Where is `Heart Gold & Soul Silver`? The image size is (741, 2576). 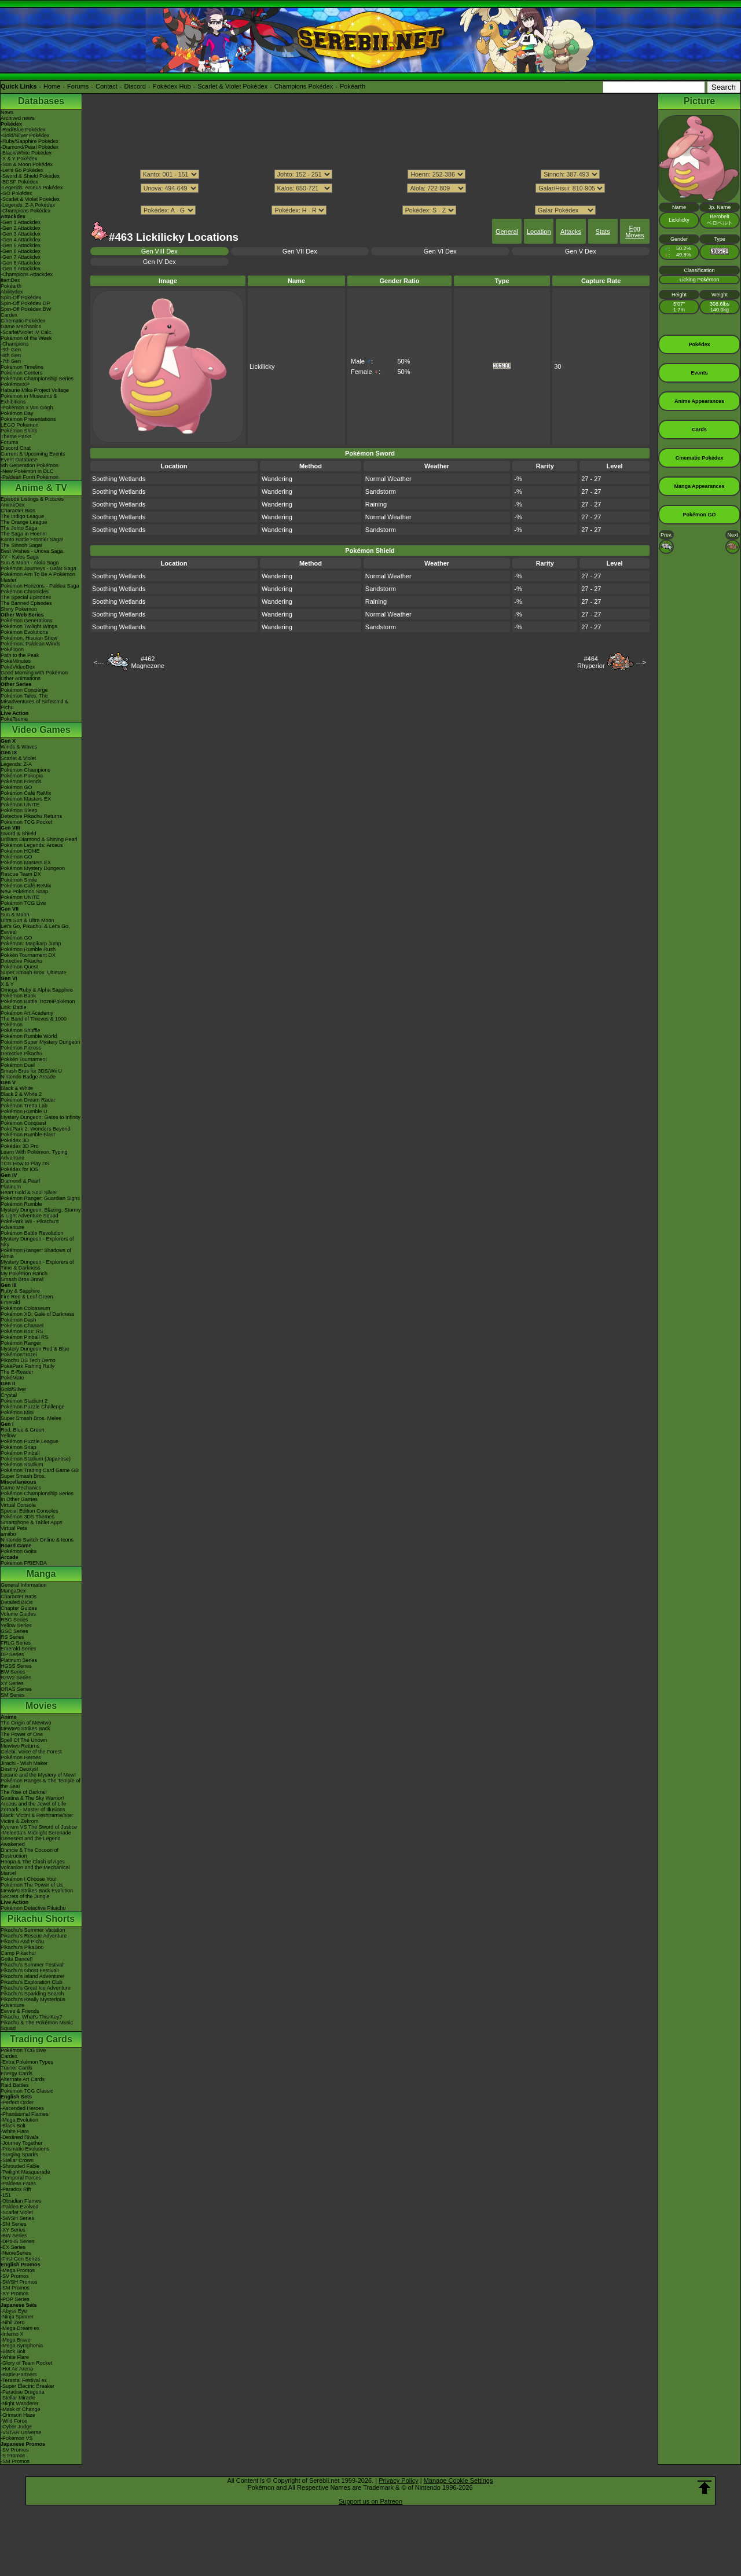 Heart Gold & Soul Silver is located at coordinates (29, 1192).